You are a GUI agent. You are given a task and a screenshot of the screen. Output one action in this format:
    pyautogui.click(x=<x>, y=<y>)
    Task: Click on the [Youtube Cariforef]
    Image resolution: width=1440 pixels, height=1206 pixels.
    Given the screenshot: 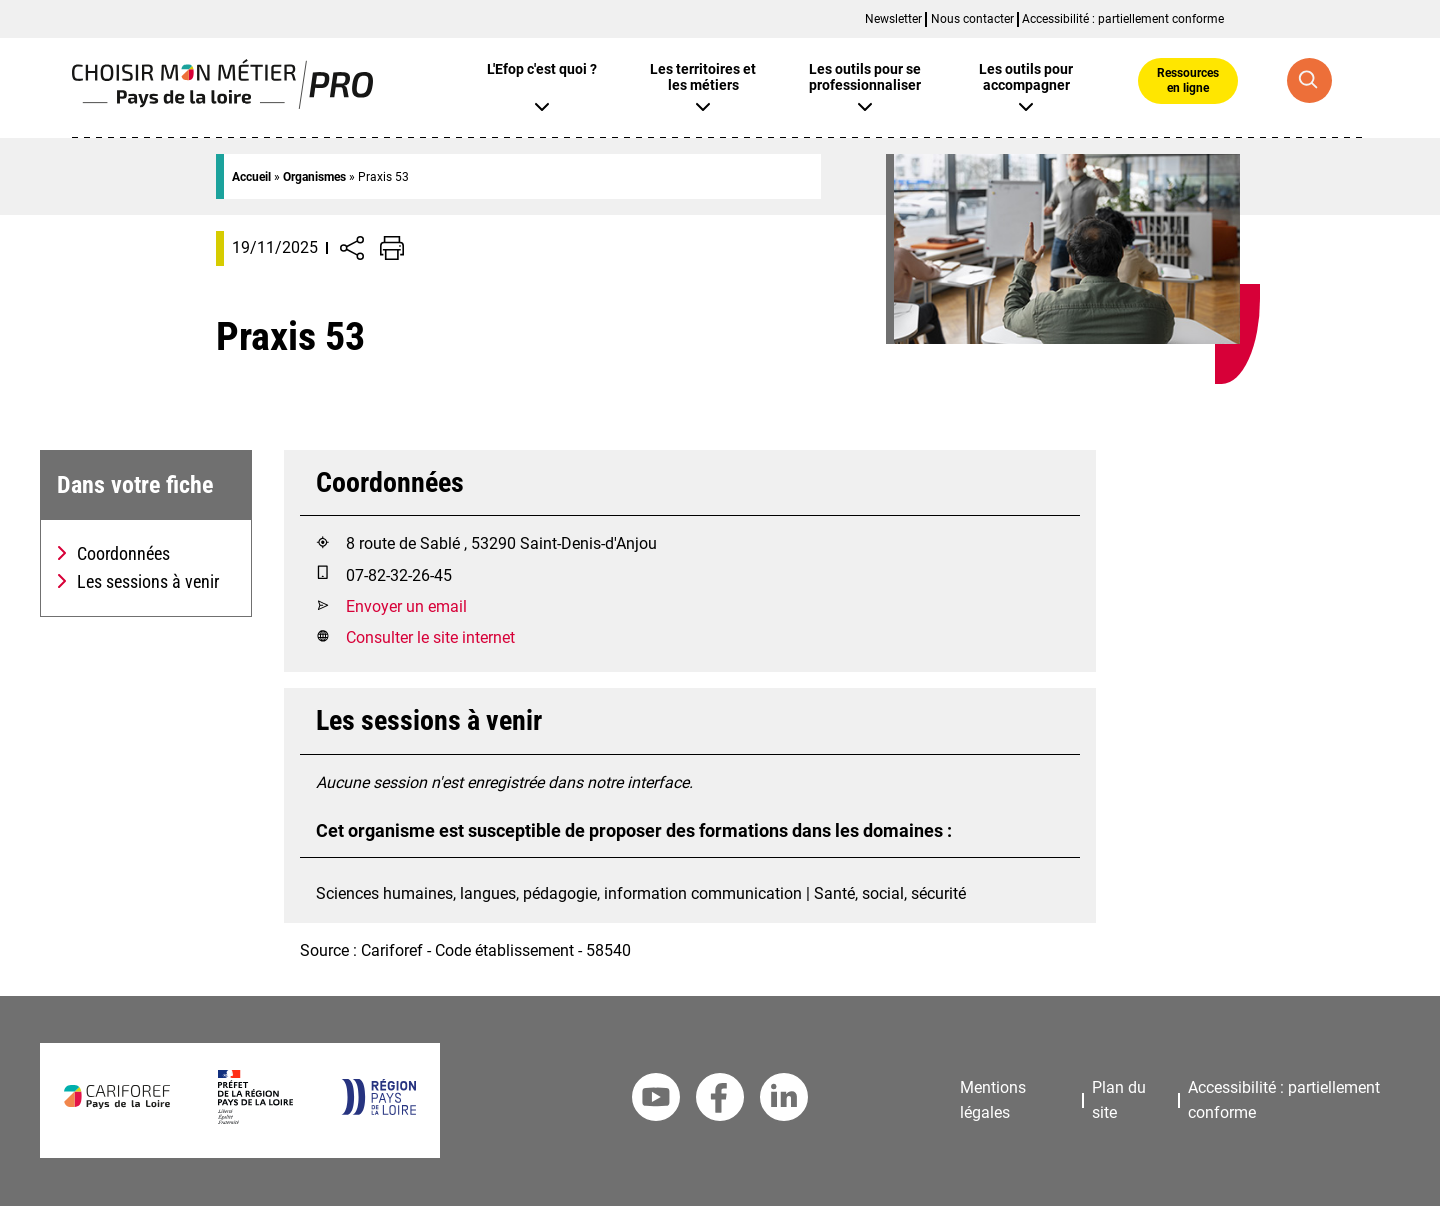 What is the action you would take?
    pyautogui.click(x=656, y=1101)
    